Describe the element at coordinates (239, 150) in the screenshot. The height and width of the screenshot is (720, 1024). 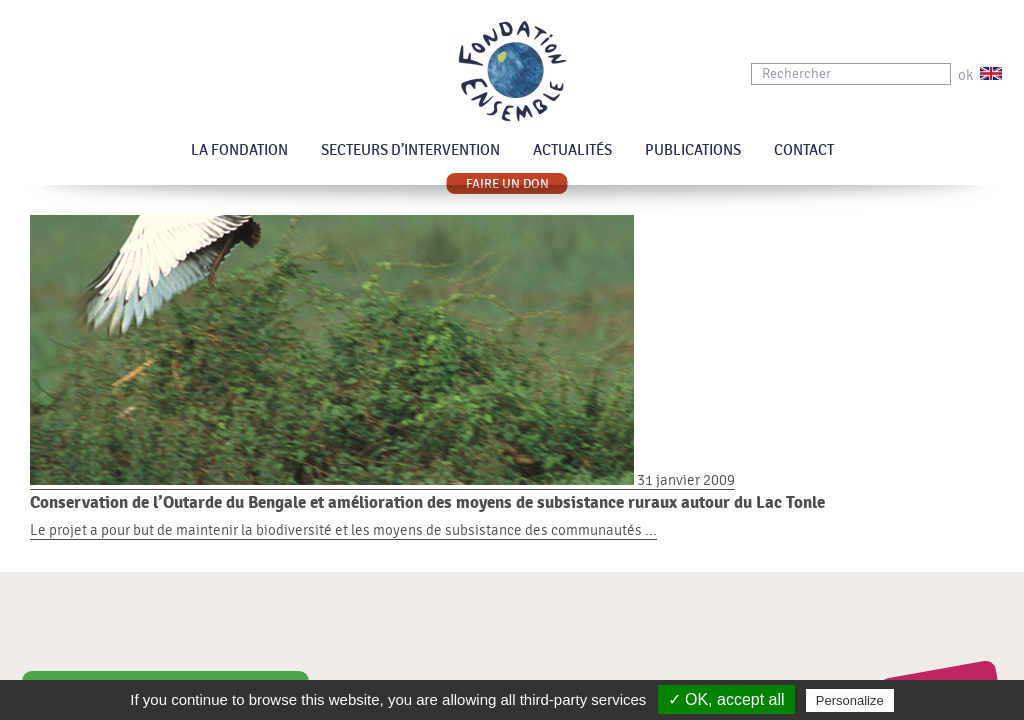
I see `La Fondation` at that location.